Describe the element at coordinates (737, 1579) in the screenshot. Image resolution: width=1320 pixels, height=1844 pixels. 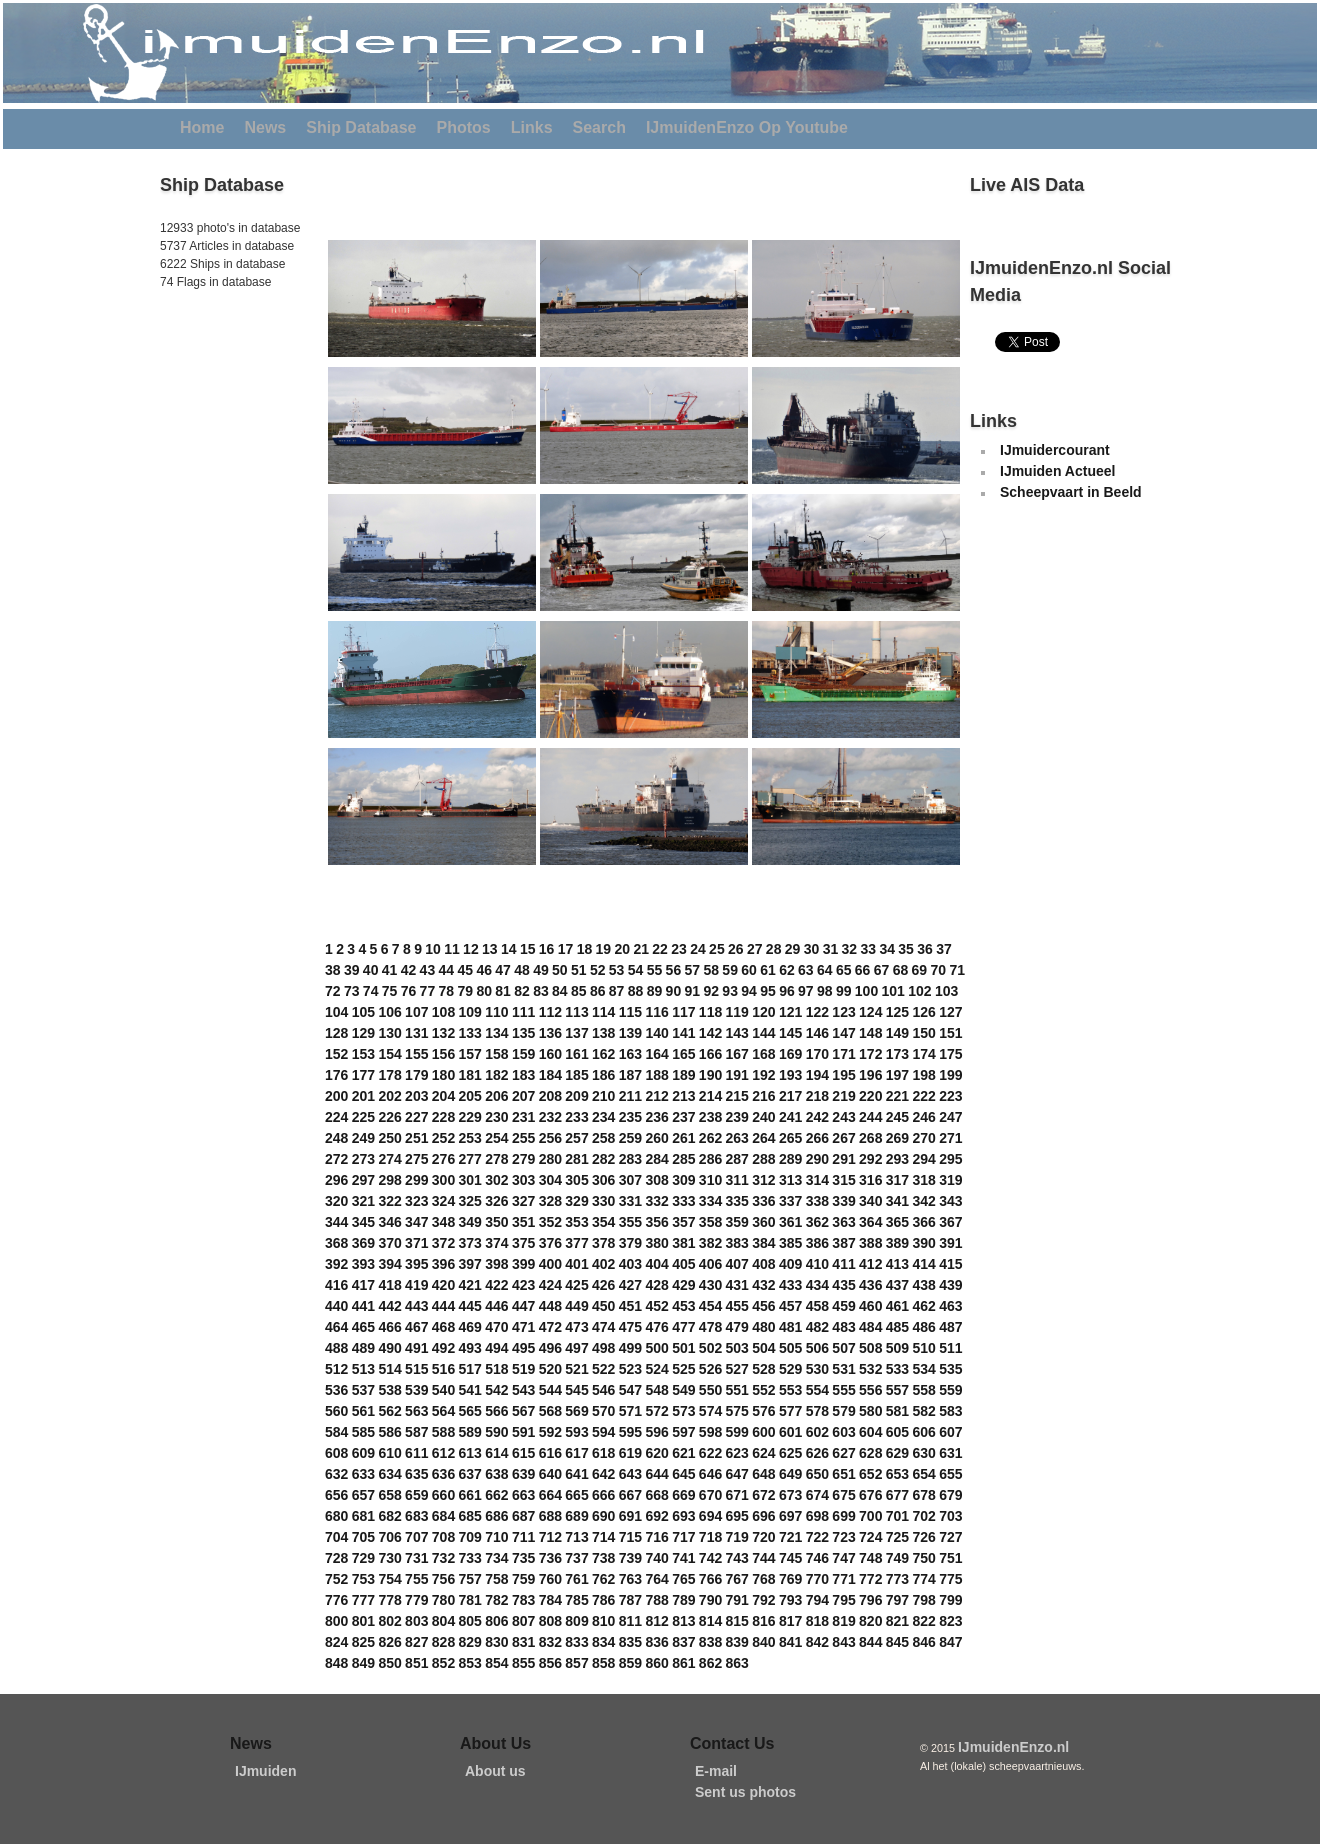
I see `767` at that location.